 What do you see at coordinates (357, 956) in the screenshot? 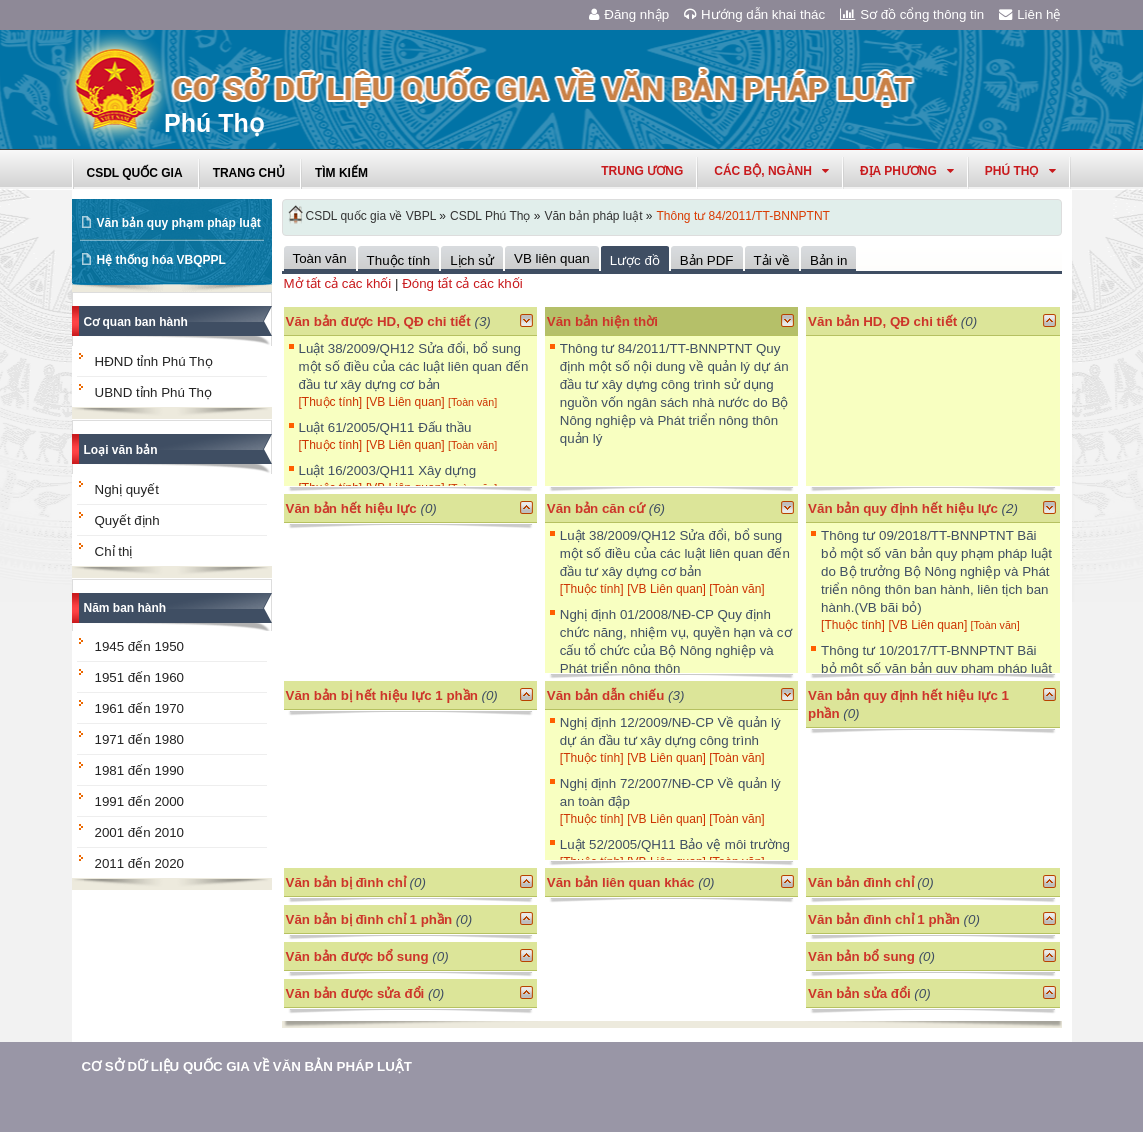
I see `Văn bản được bổ sung` at bounding box center [357, 956].